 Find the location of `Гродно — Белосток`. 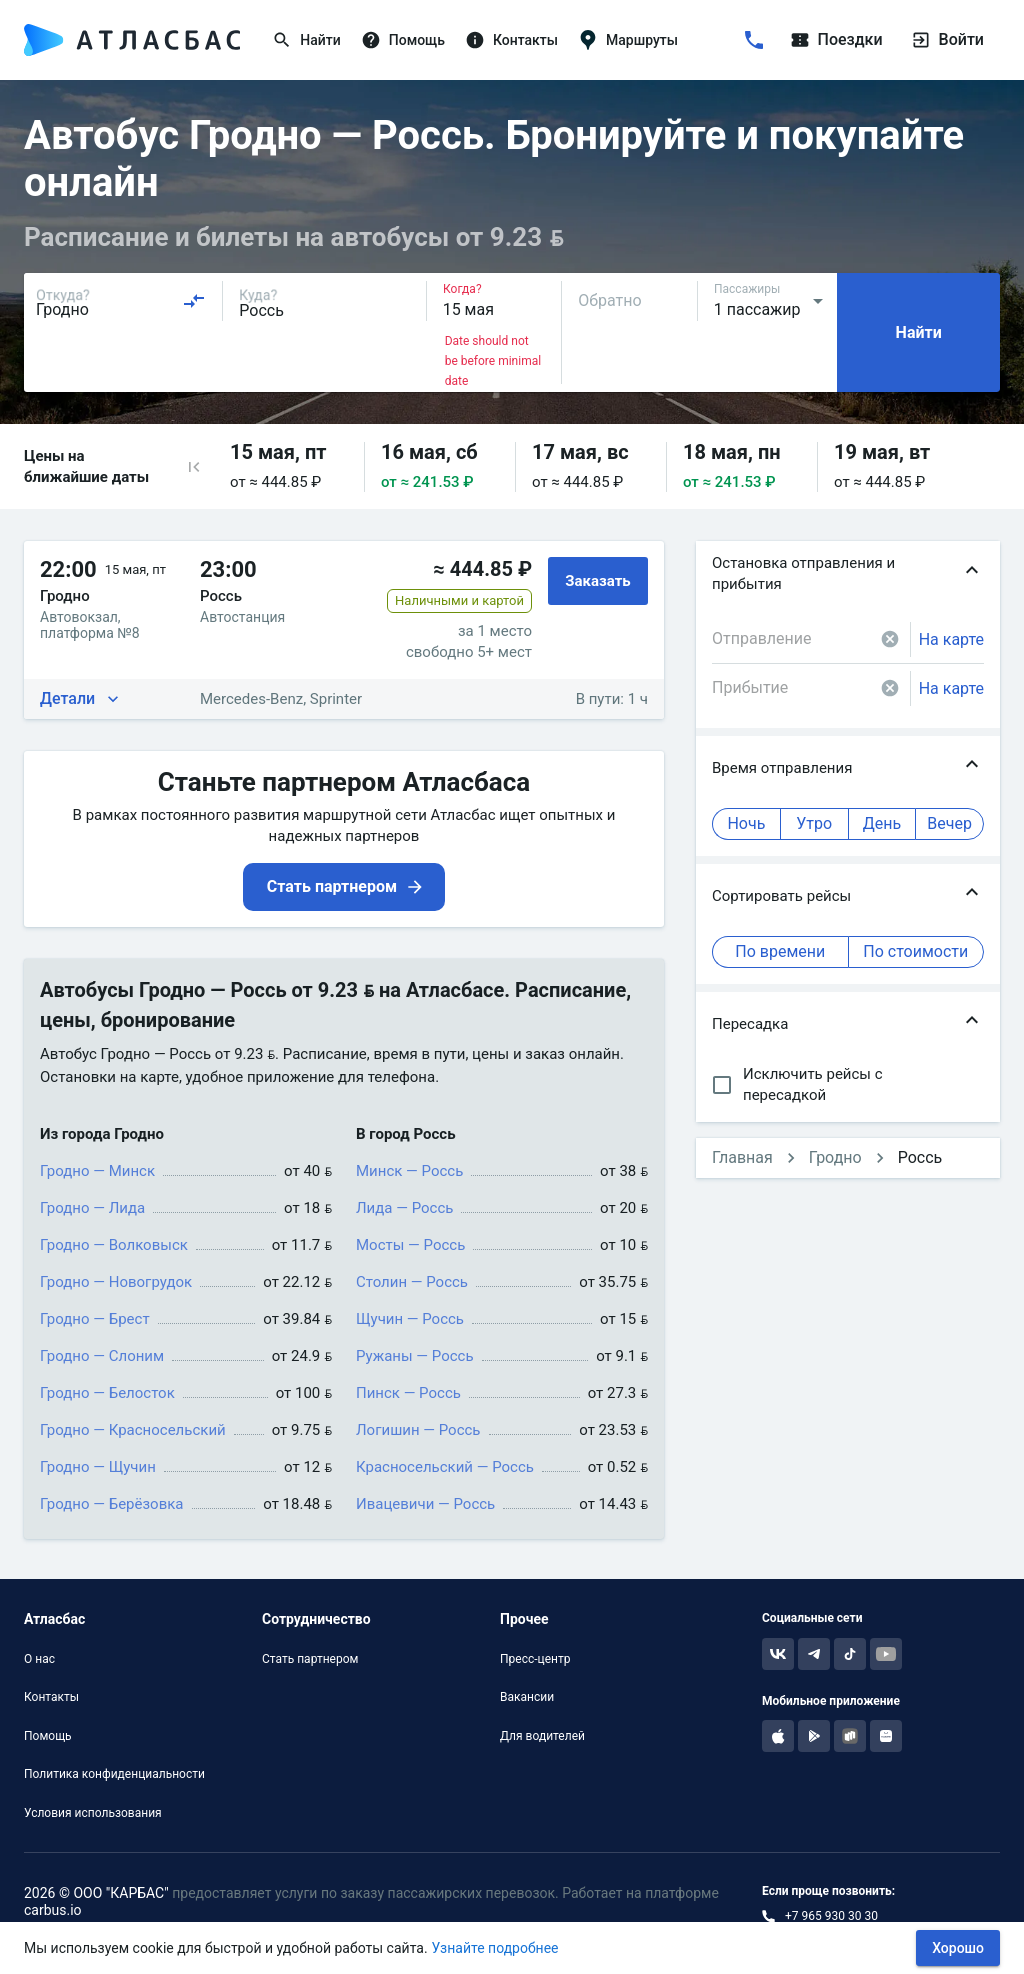

Гродно — Белосток is located at coordinates (107, 1393).